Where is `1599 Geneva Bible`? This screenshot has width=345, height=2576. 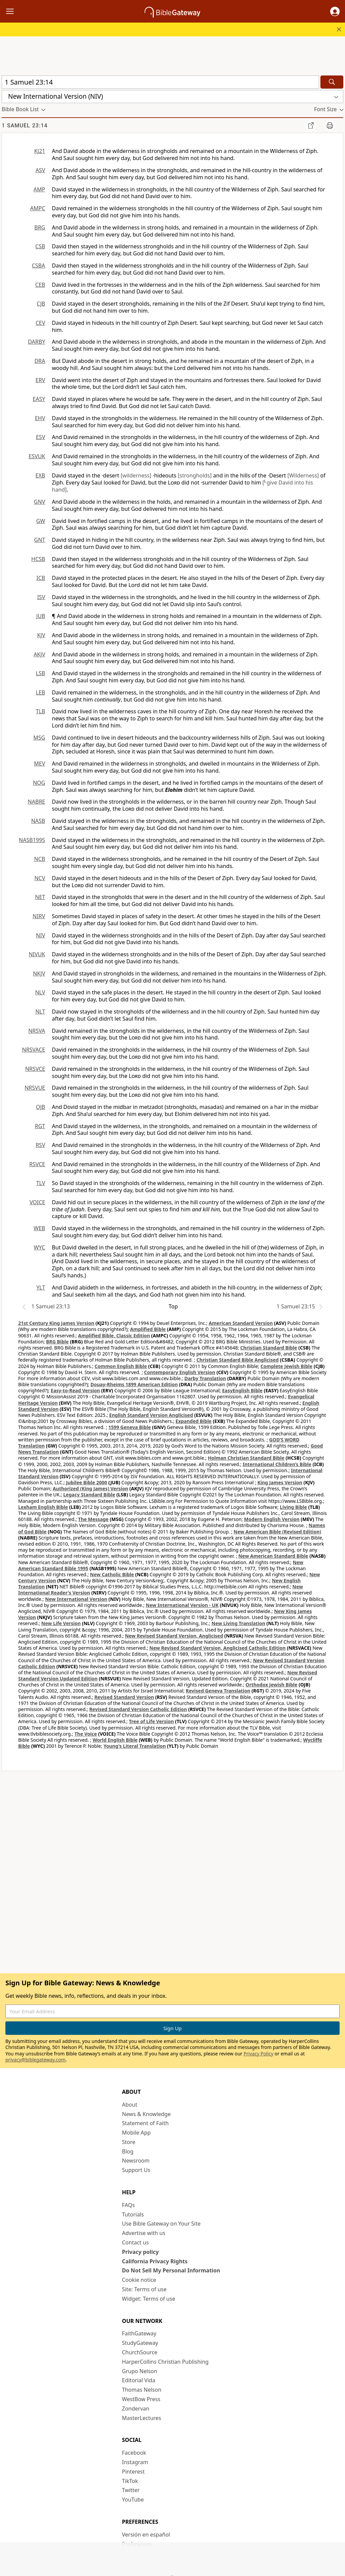 1599 Geneva Bible is located at coordinates (129, 1427).